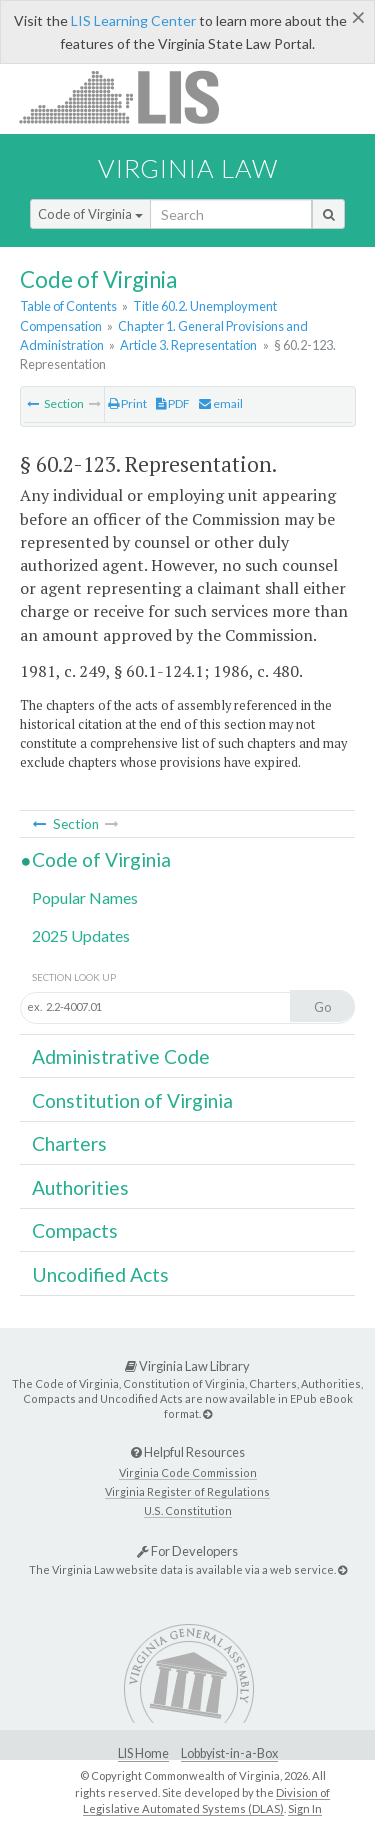  Describe the element at coordinates (221, 403) in the screenshot. I see `email` at that location.